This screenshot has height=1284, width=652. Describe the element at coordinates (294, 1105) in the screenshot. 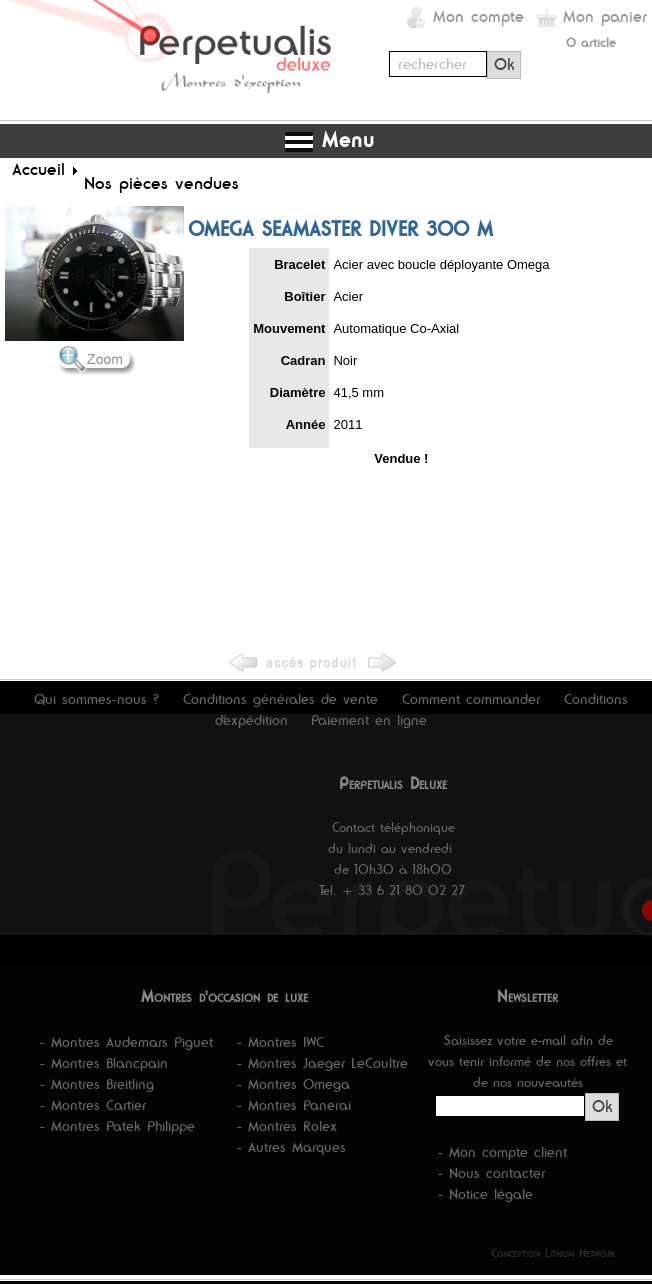

I see `- Montres Panerai` at that location.